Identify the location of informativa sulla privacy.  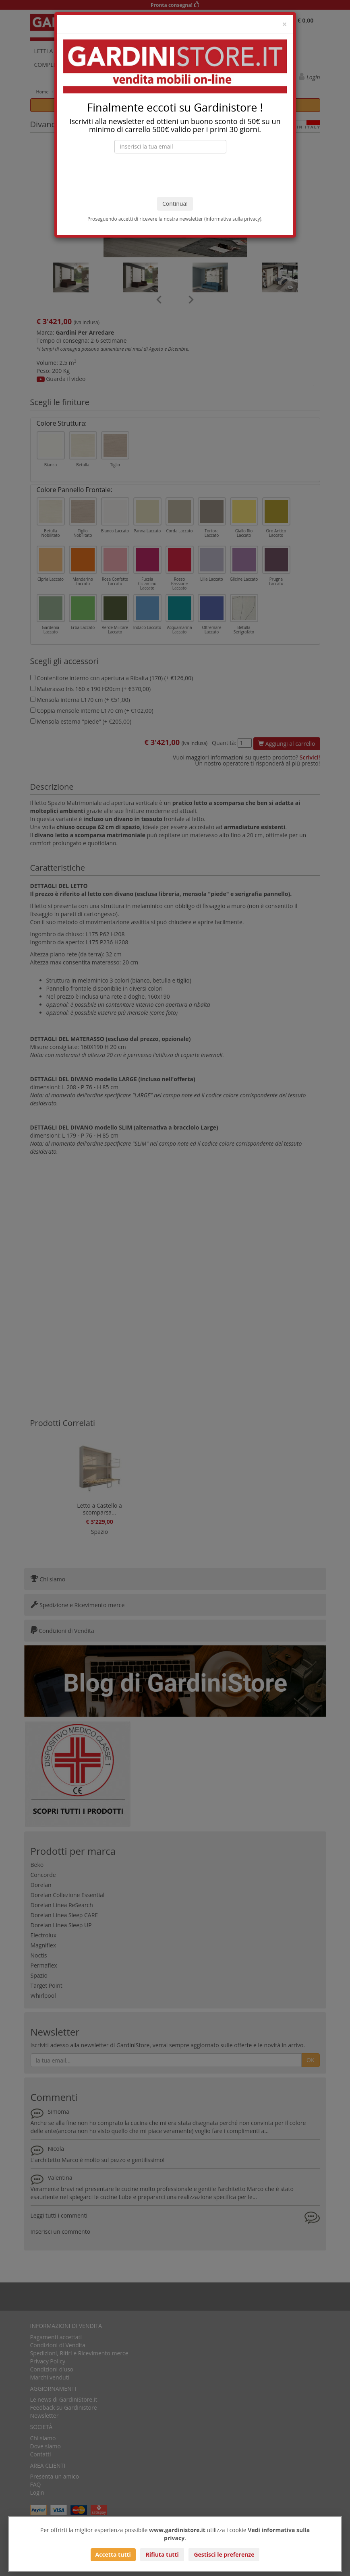
(233, 218).